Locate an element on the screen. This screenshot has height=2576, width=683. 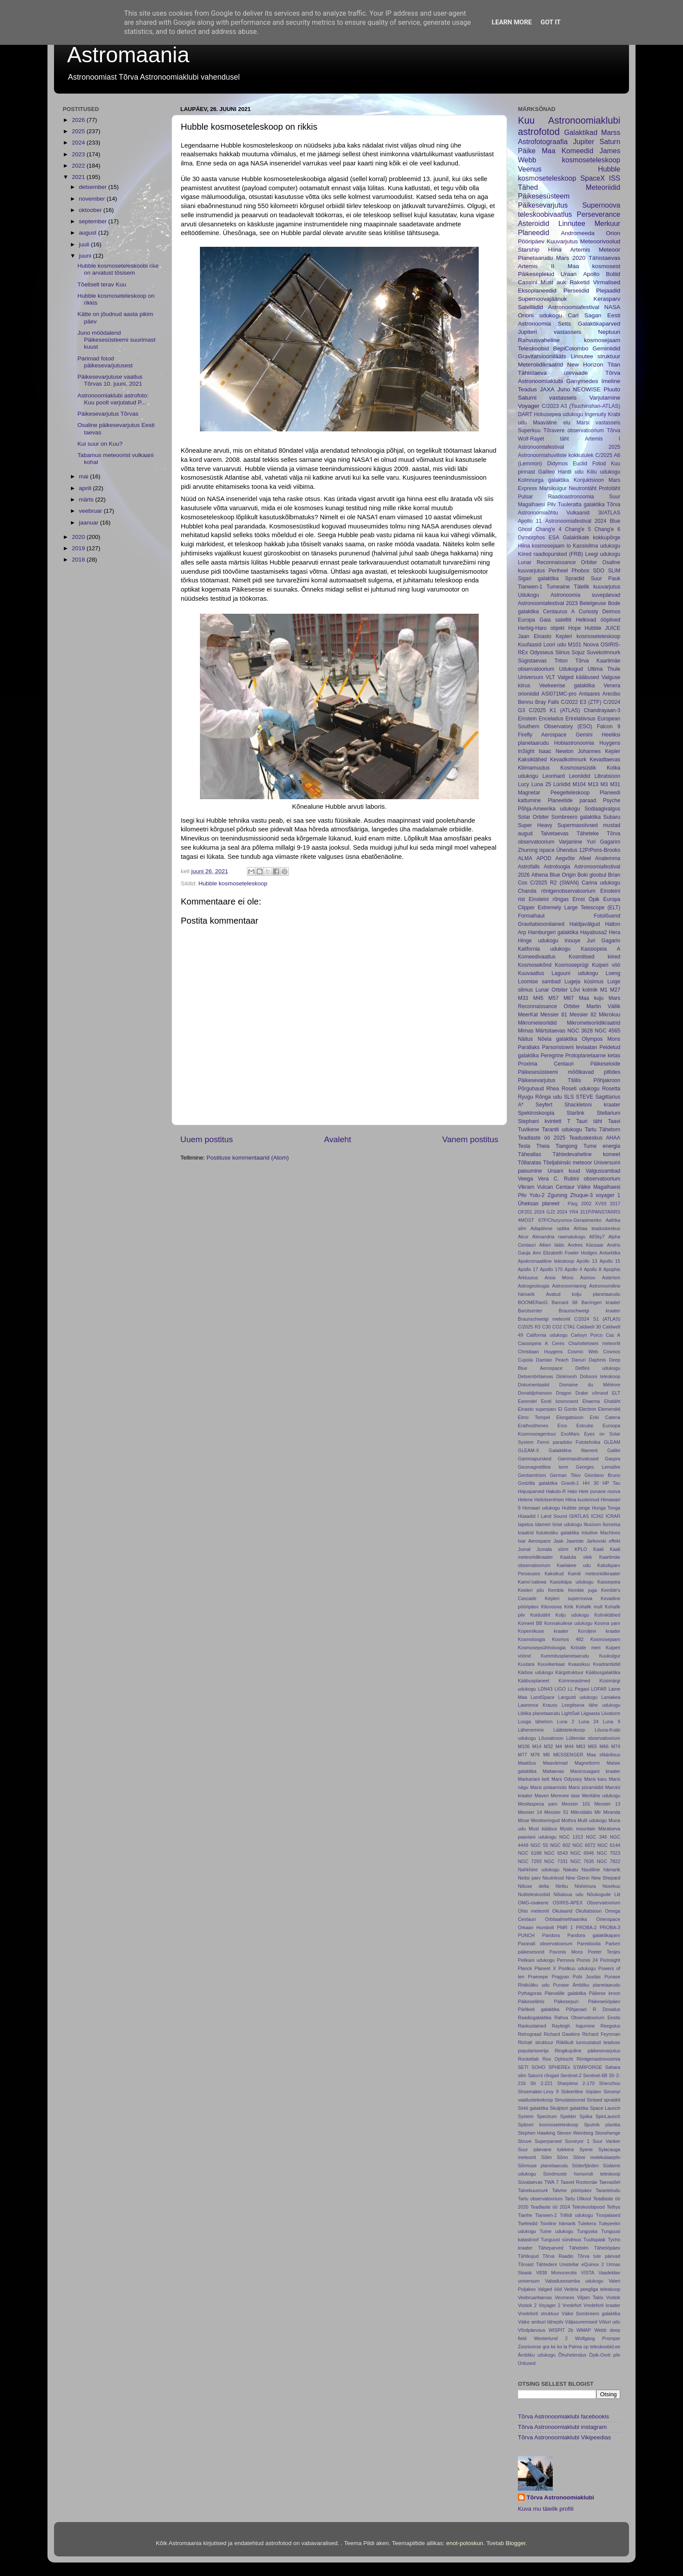
Varjutamine is located at coordinates (604, 397).